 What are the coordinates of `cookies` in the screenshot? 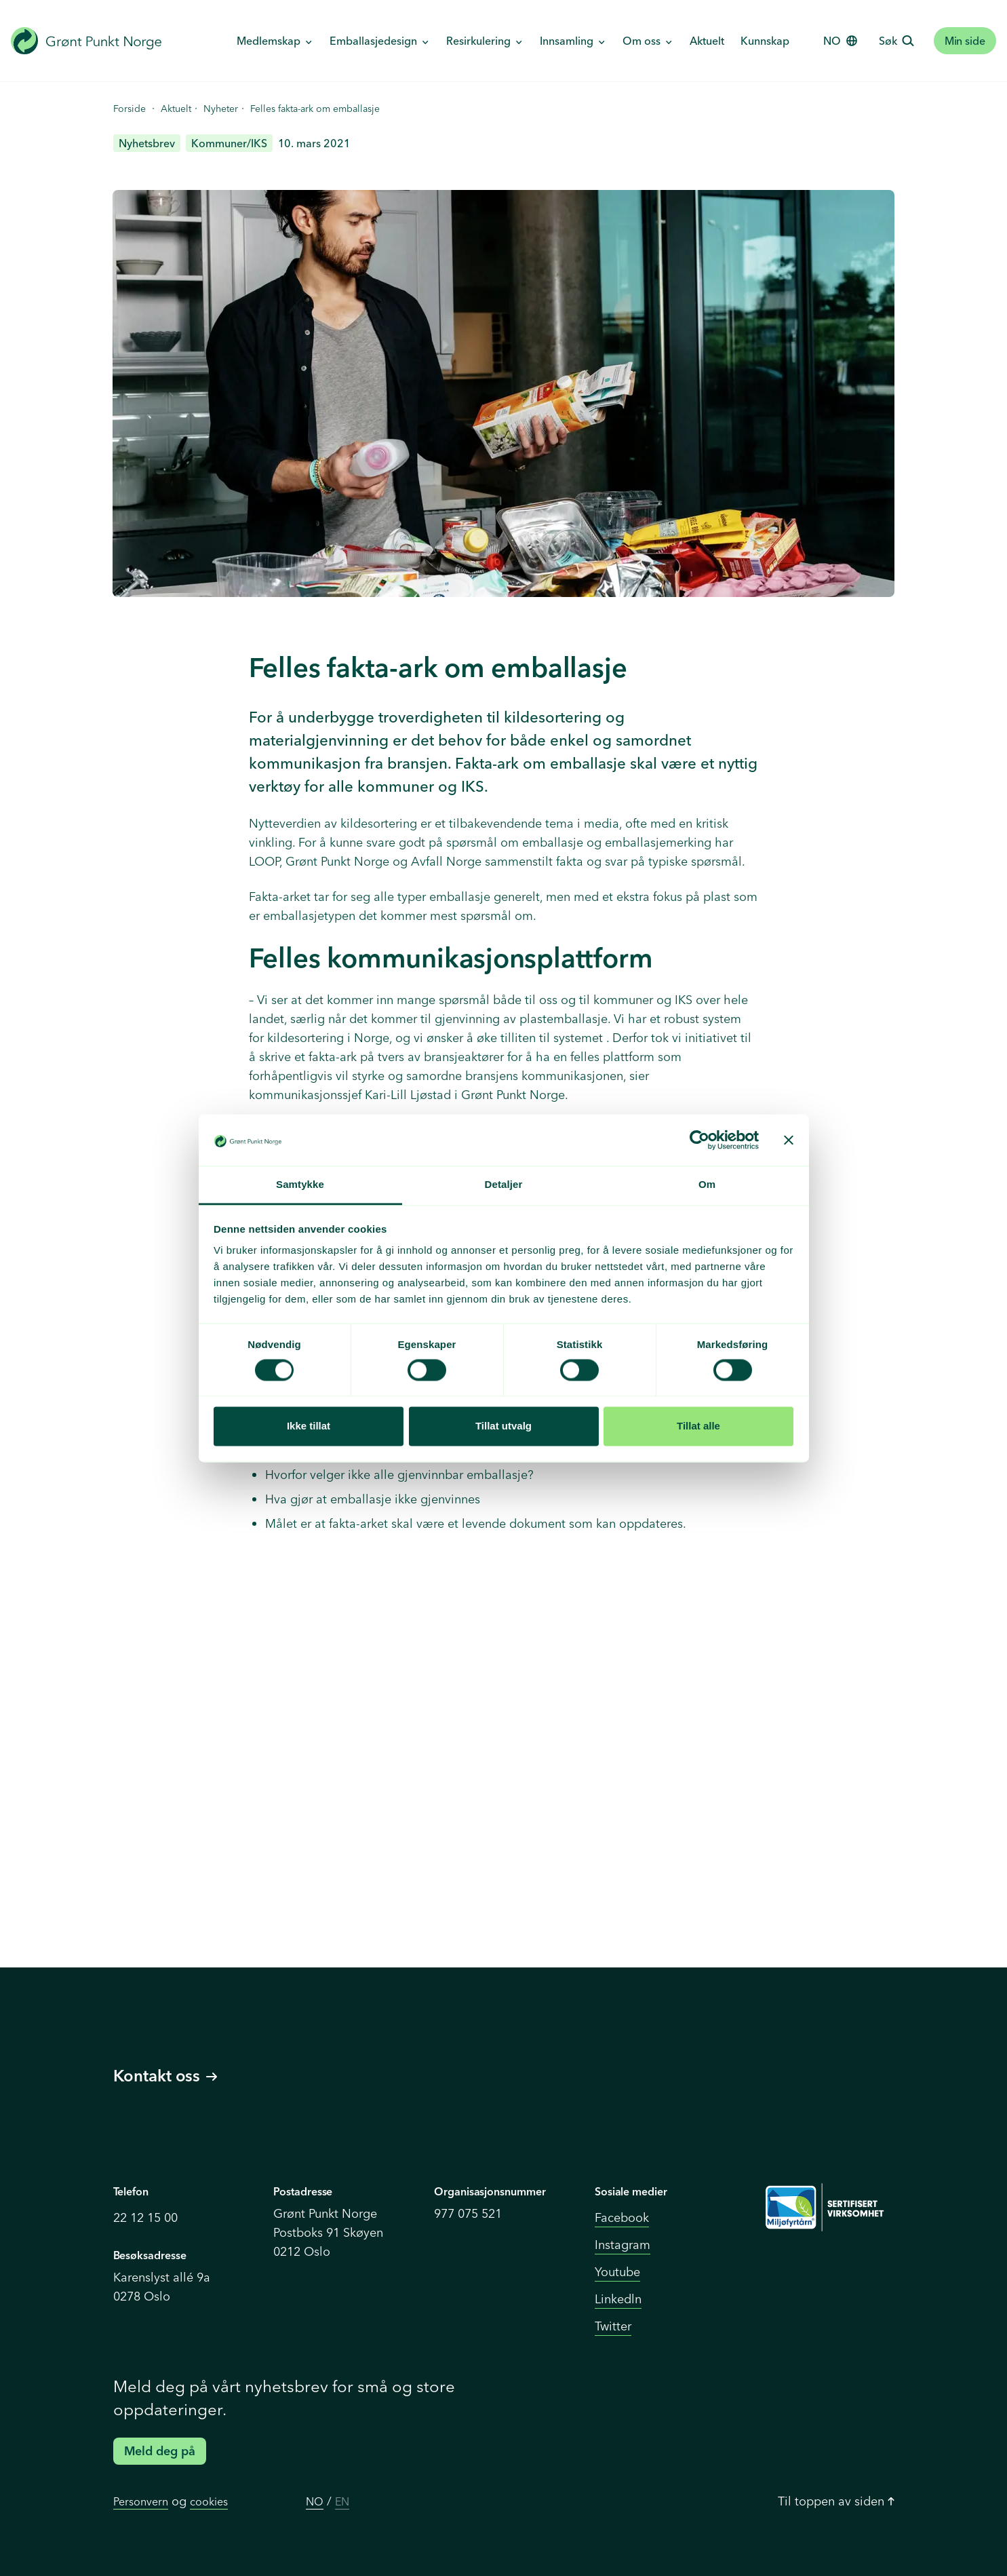 It's located at (209, 2501).